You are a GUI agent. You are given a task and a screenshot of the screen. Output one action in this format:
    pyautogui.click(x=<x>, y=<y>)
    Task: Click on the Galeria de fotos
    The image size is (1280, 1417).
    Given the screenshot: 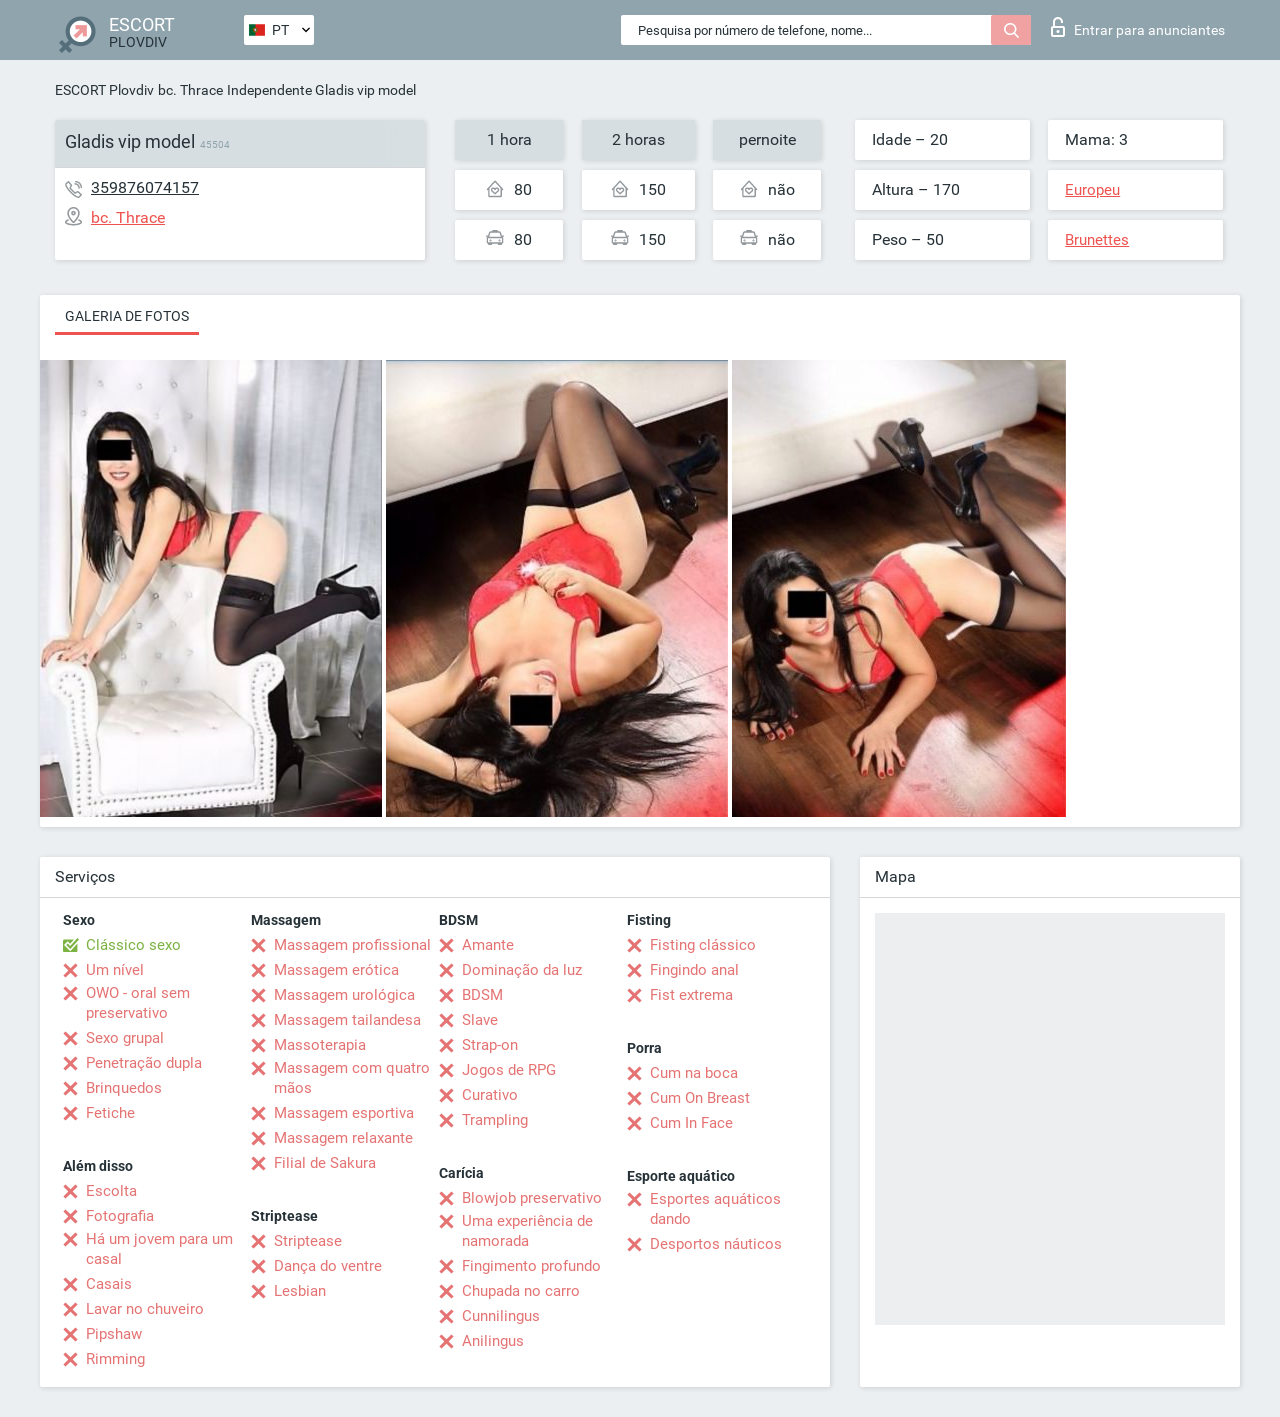 What is the action you would take?
    pyautogui.click(x=127, y=316)
    